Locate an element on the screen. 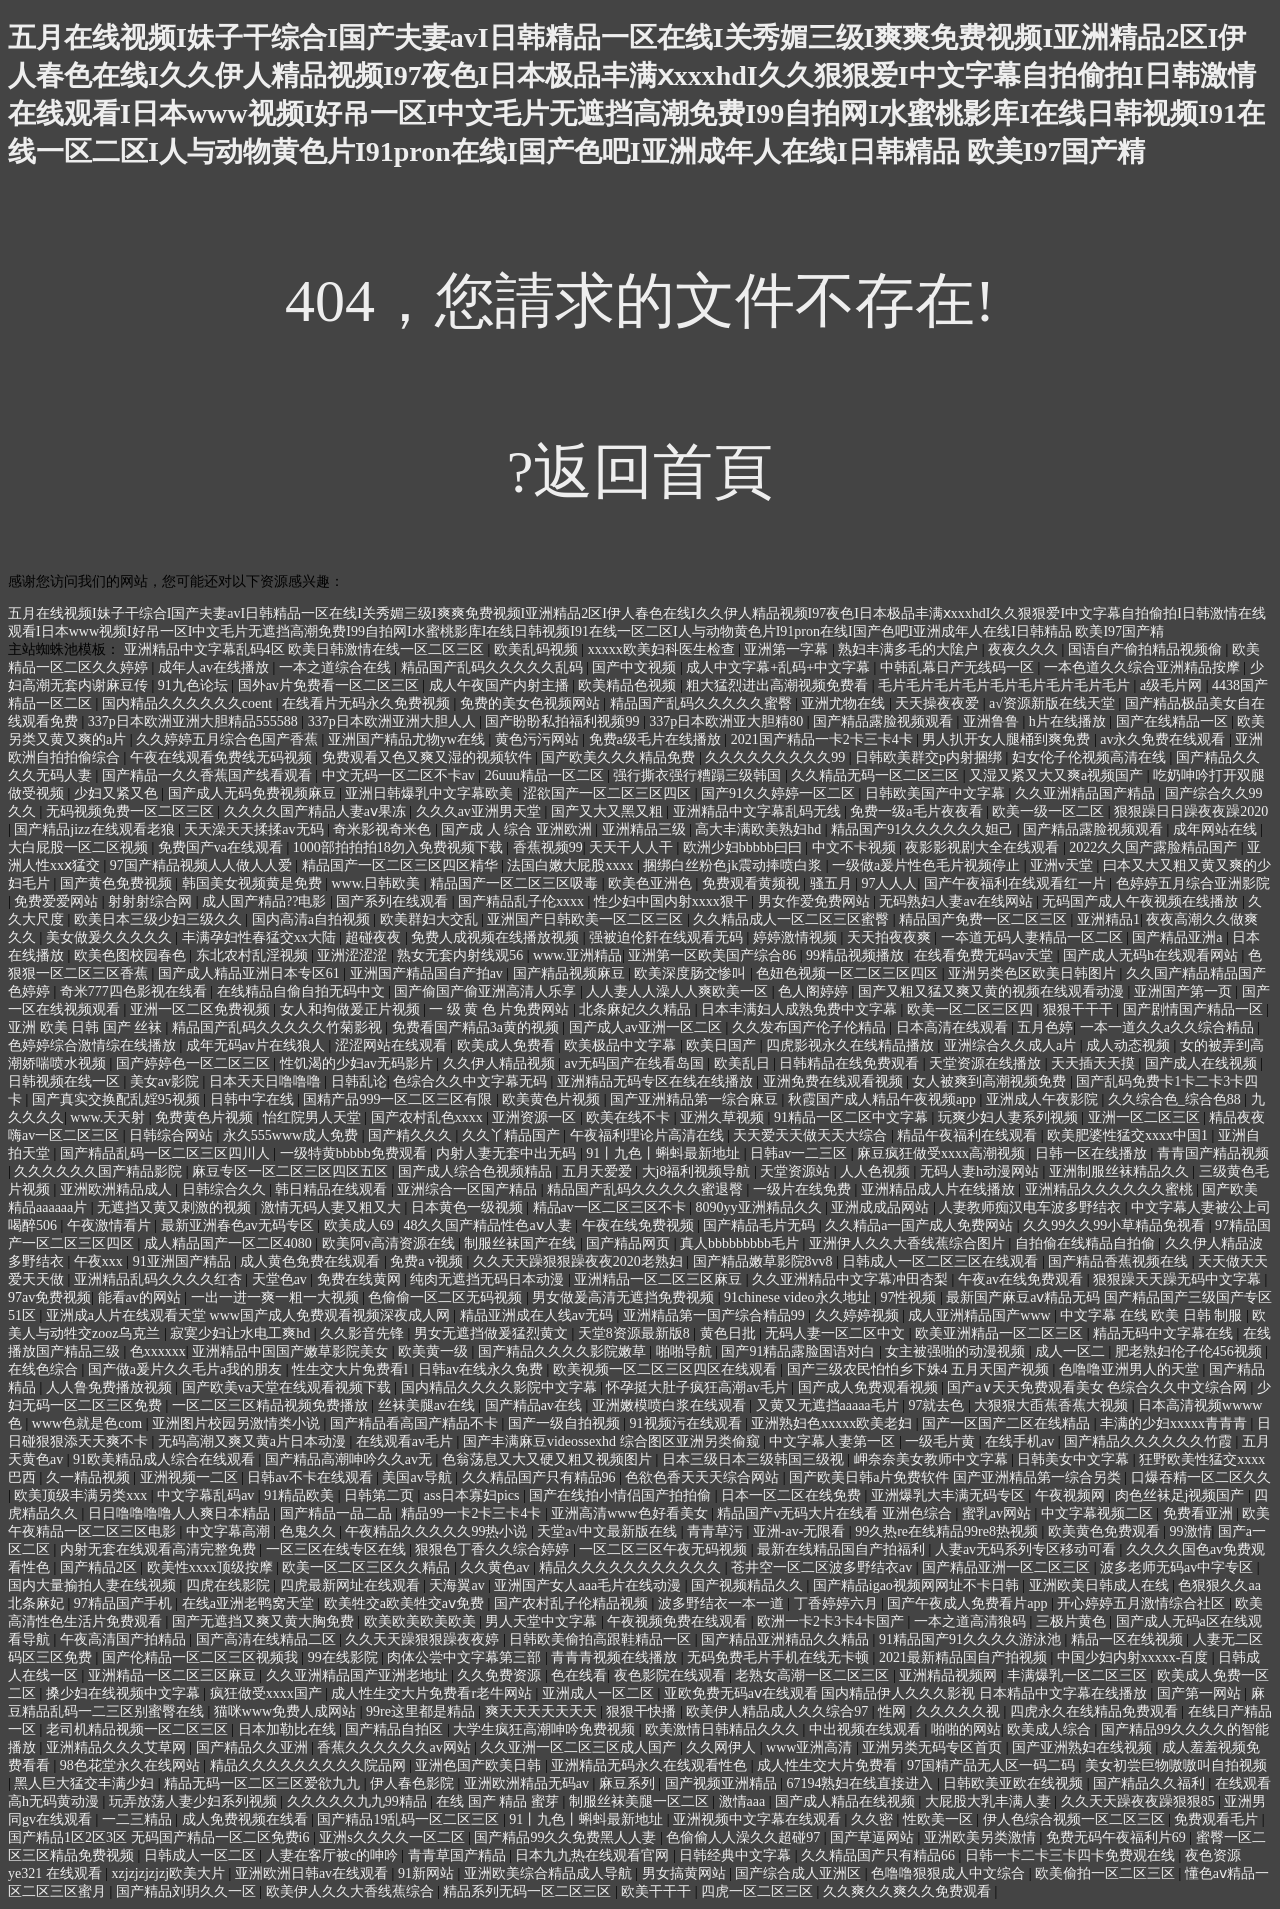 This screenshot has width=1280, height=1909. 成人精品国产一区二区4080 is located at coordinates (230, 1243).